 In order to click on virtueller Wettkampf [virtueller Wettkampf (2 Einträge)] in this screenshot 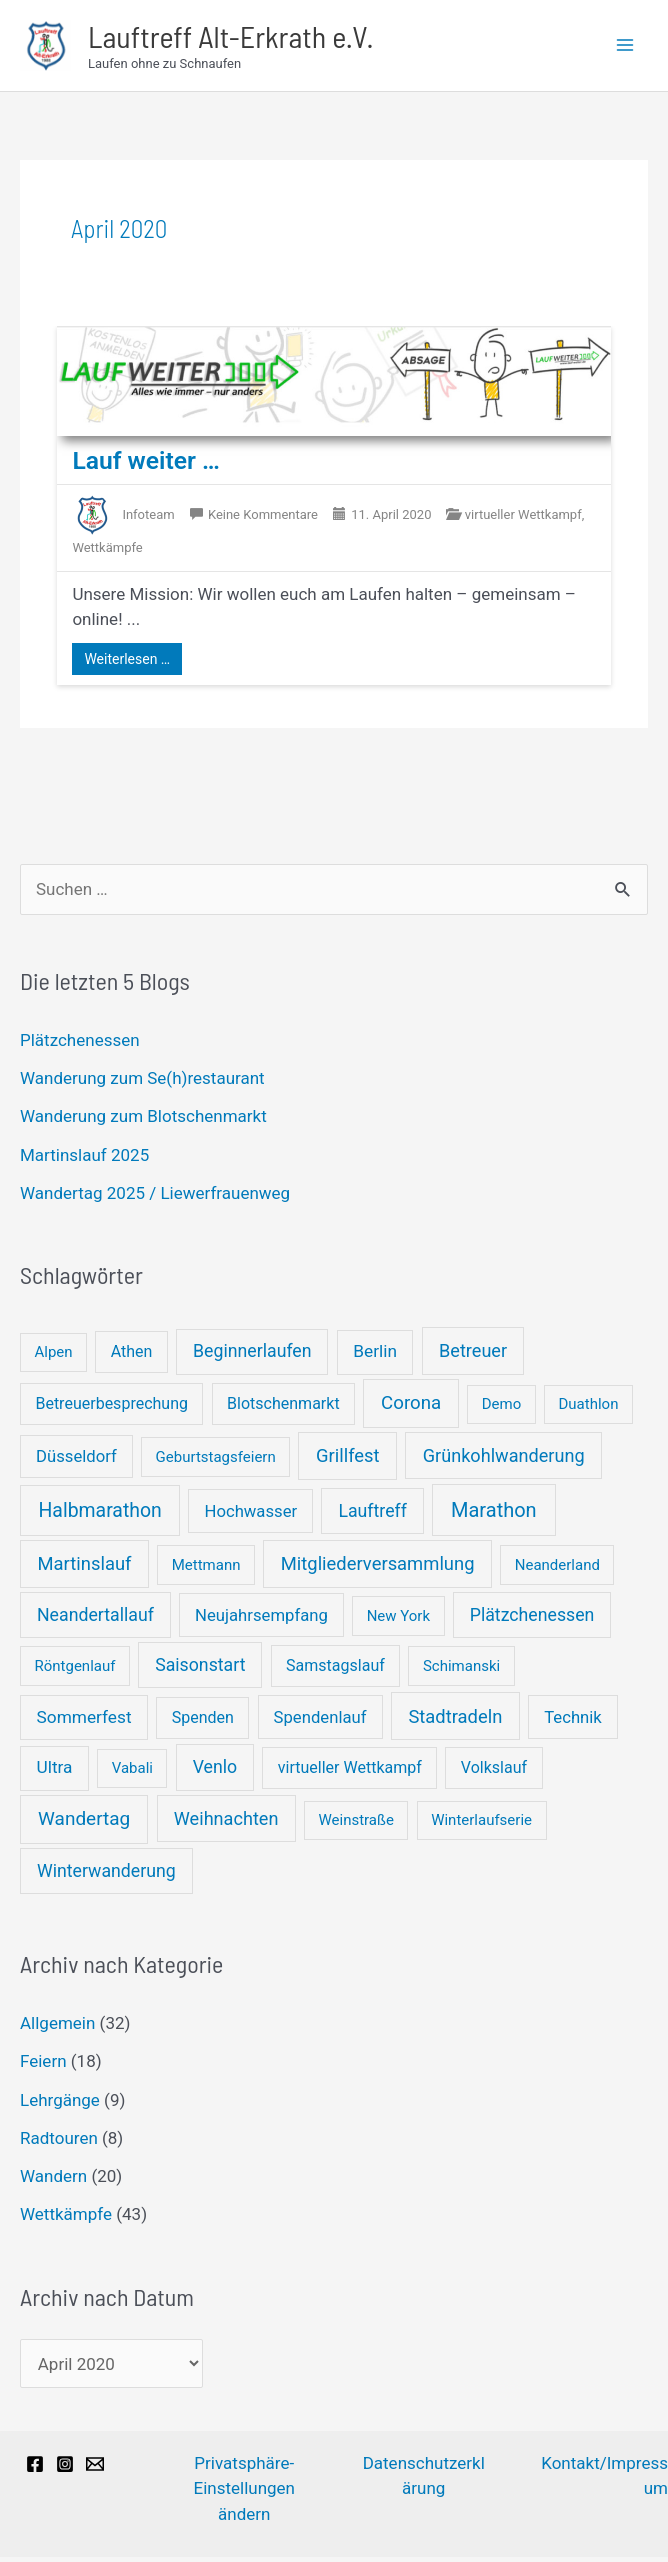, I will do `click(350, 1772)`.